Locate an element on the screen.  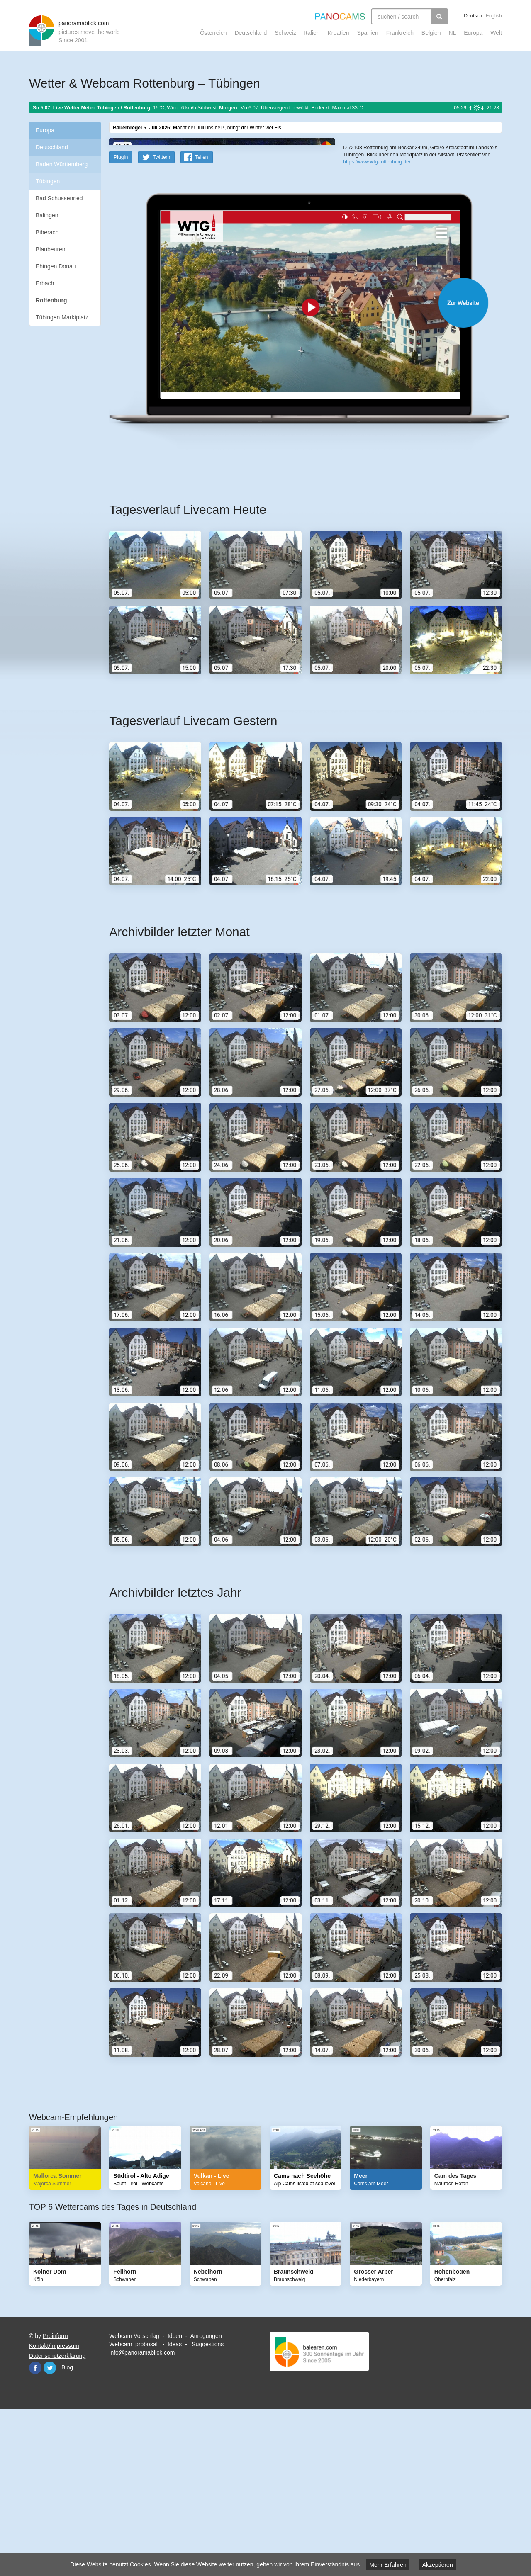
Deutsch is located at coordinates (473, 16).